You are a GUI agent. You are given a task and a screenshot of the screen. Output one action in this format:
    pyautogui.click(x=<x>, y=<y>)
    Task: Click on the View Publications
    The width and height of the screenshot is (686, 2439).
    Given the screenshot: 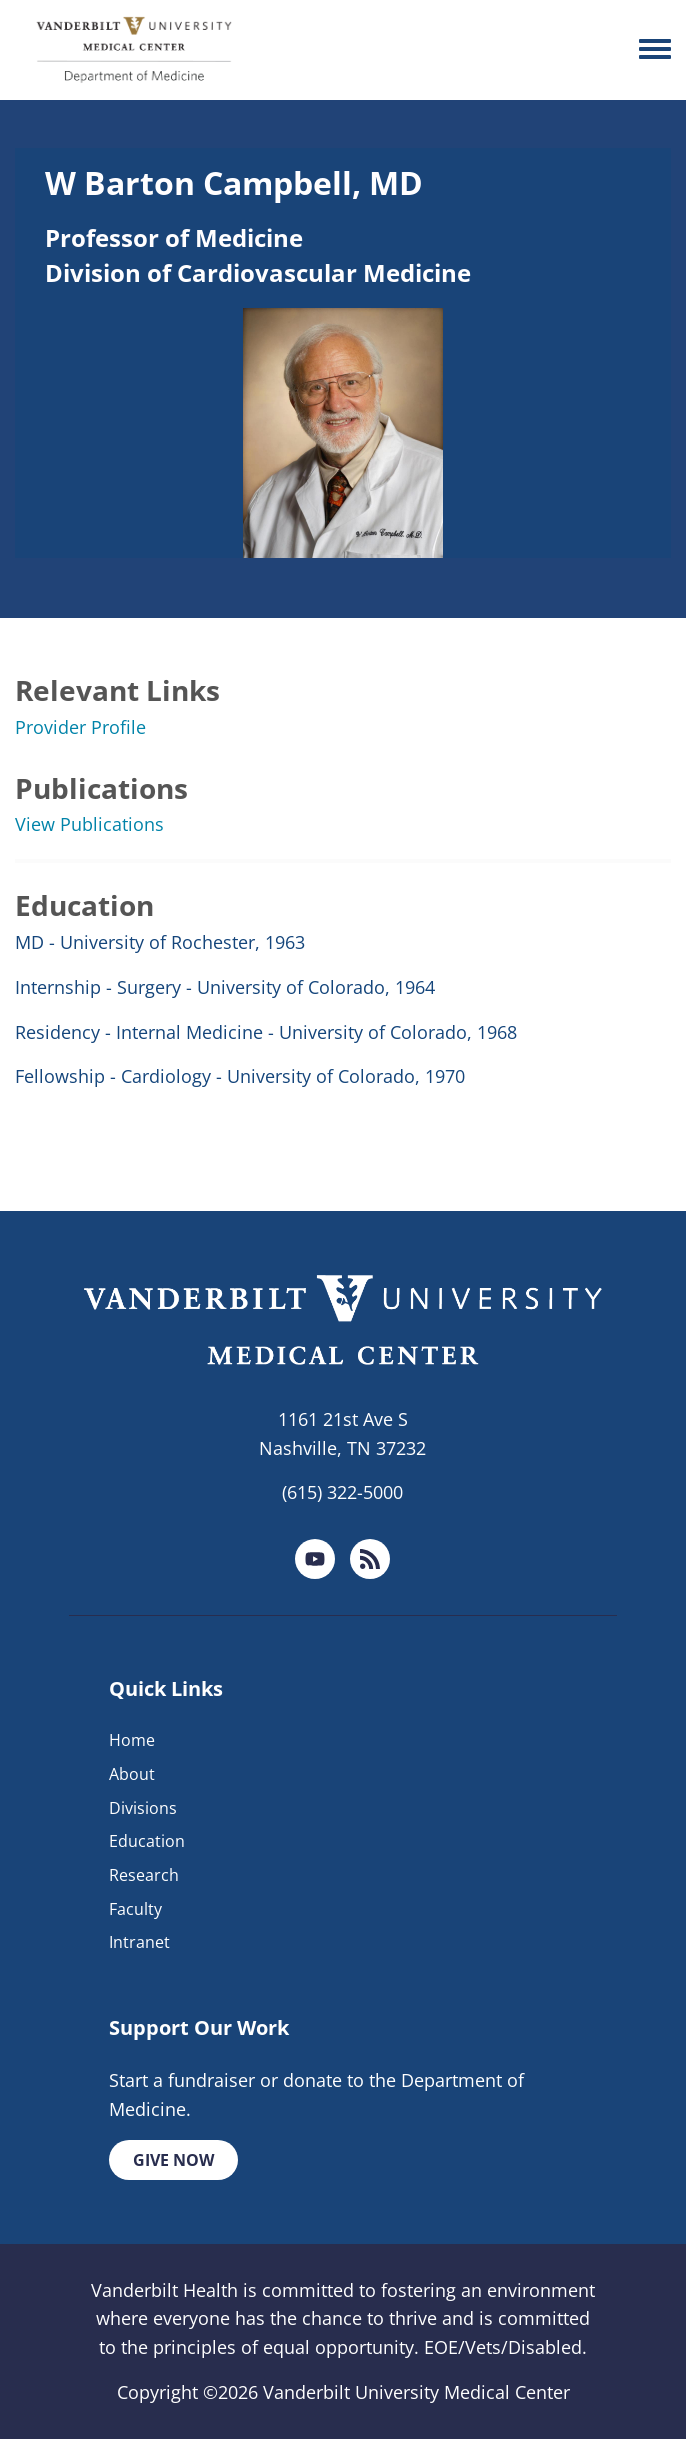 What is the action you would take?
    pyautogui.click(x=89, y=824)
    